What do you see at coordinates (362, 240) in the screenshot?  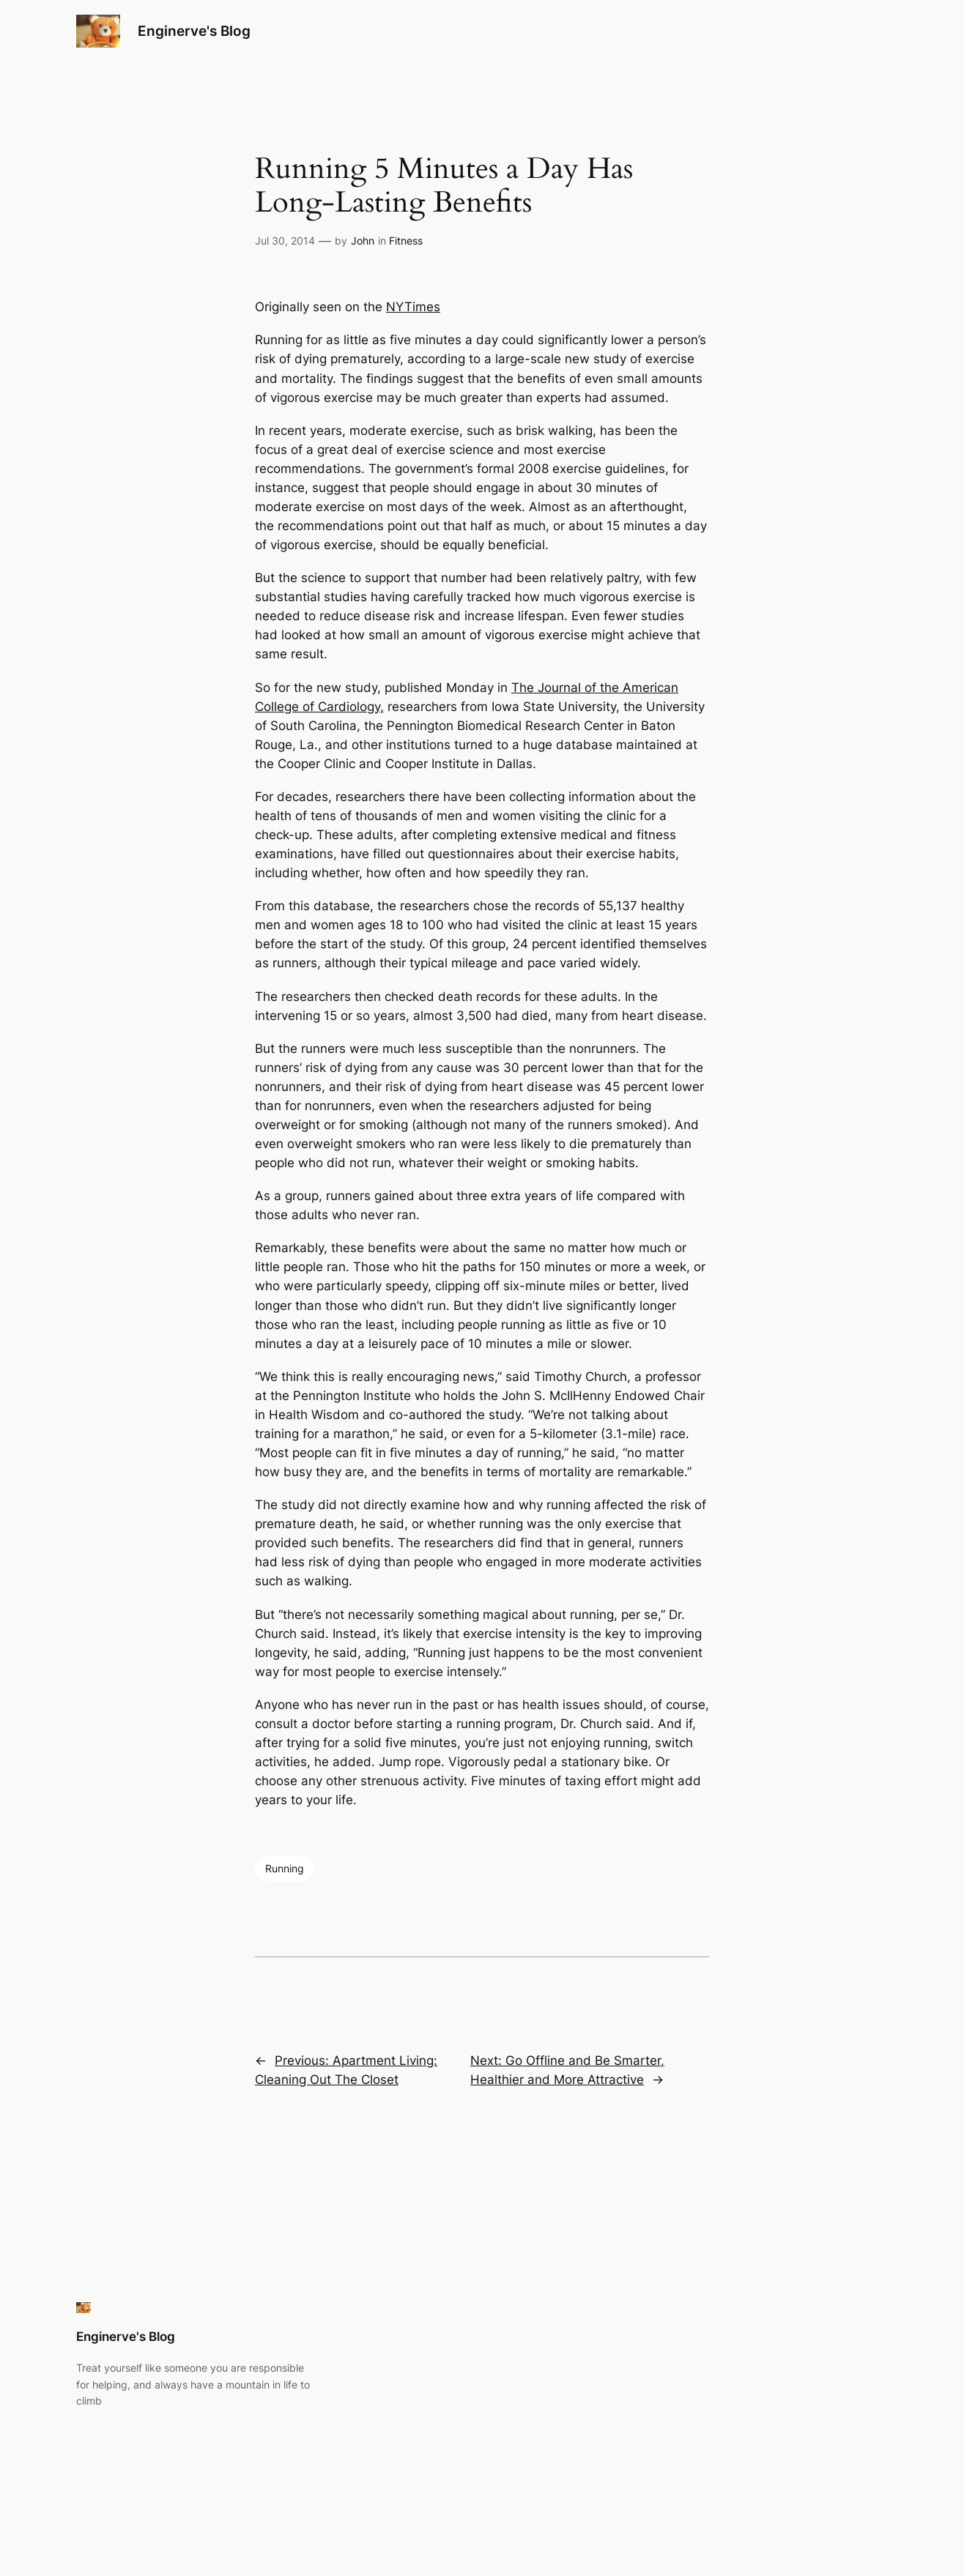 I see `John` at bounding box center [362, 240].